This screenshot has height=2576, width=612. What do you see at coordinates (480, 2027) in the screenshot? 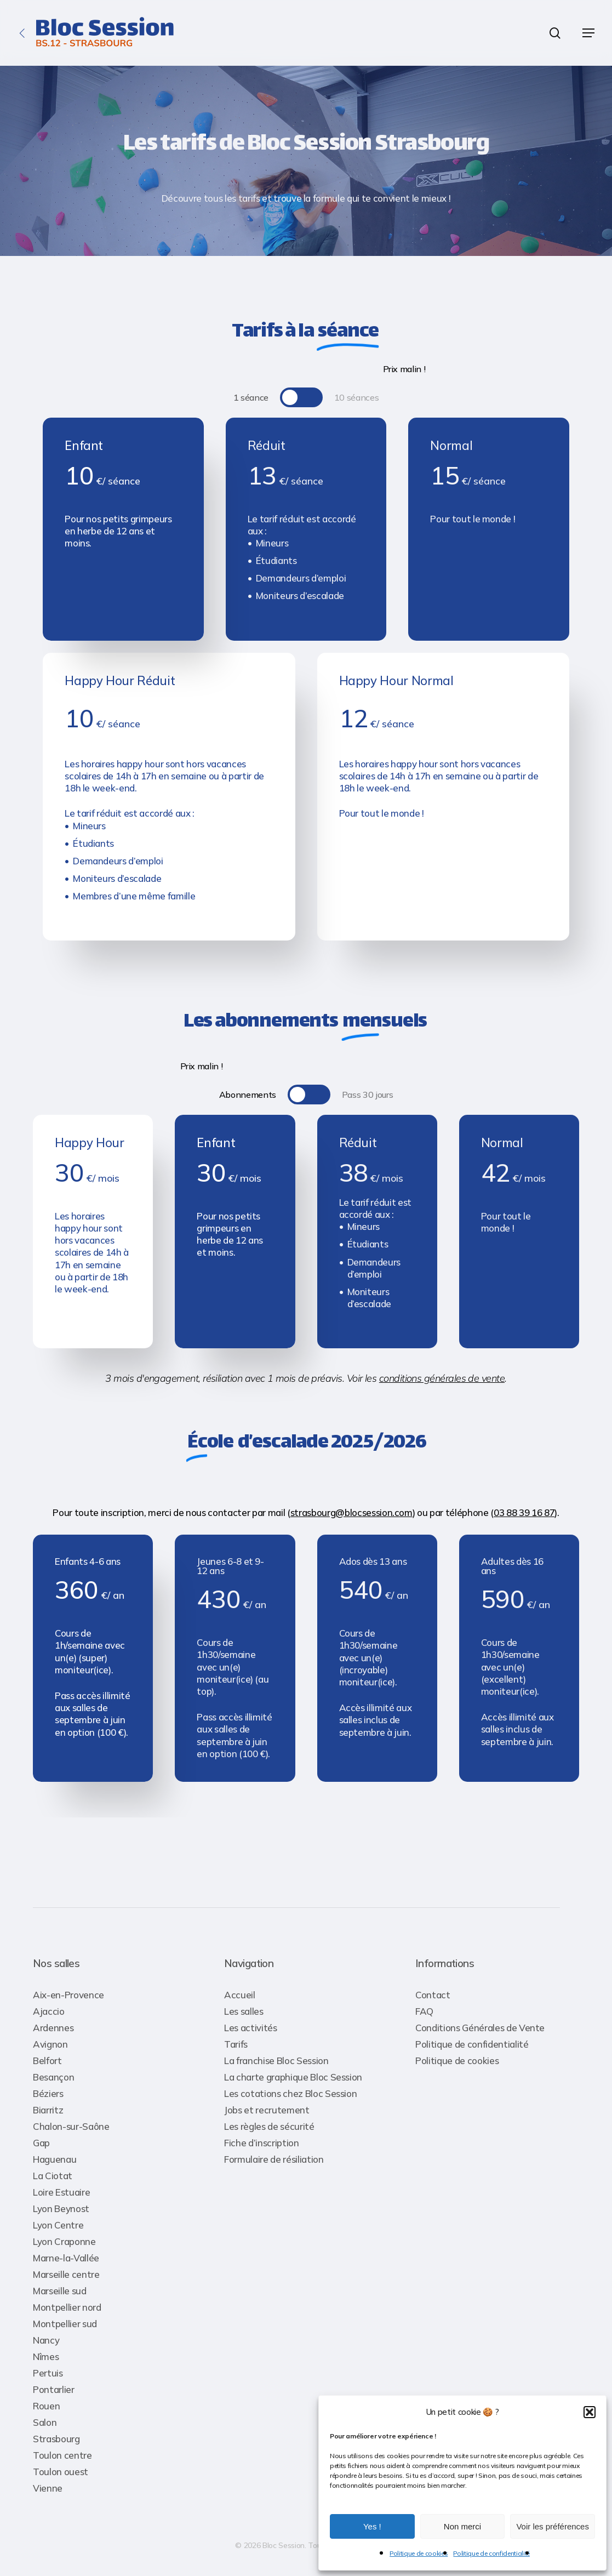
I see `Conditions Générales de Vente` at bounding box center [480, 2027].